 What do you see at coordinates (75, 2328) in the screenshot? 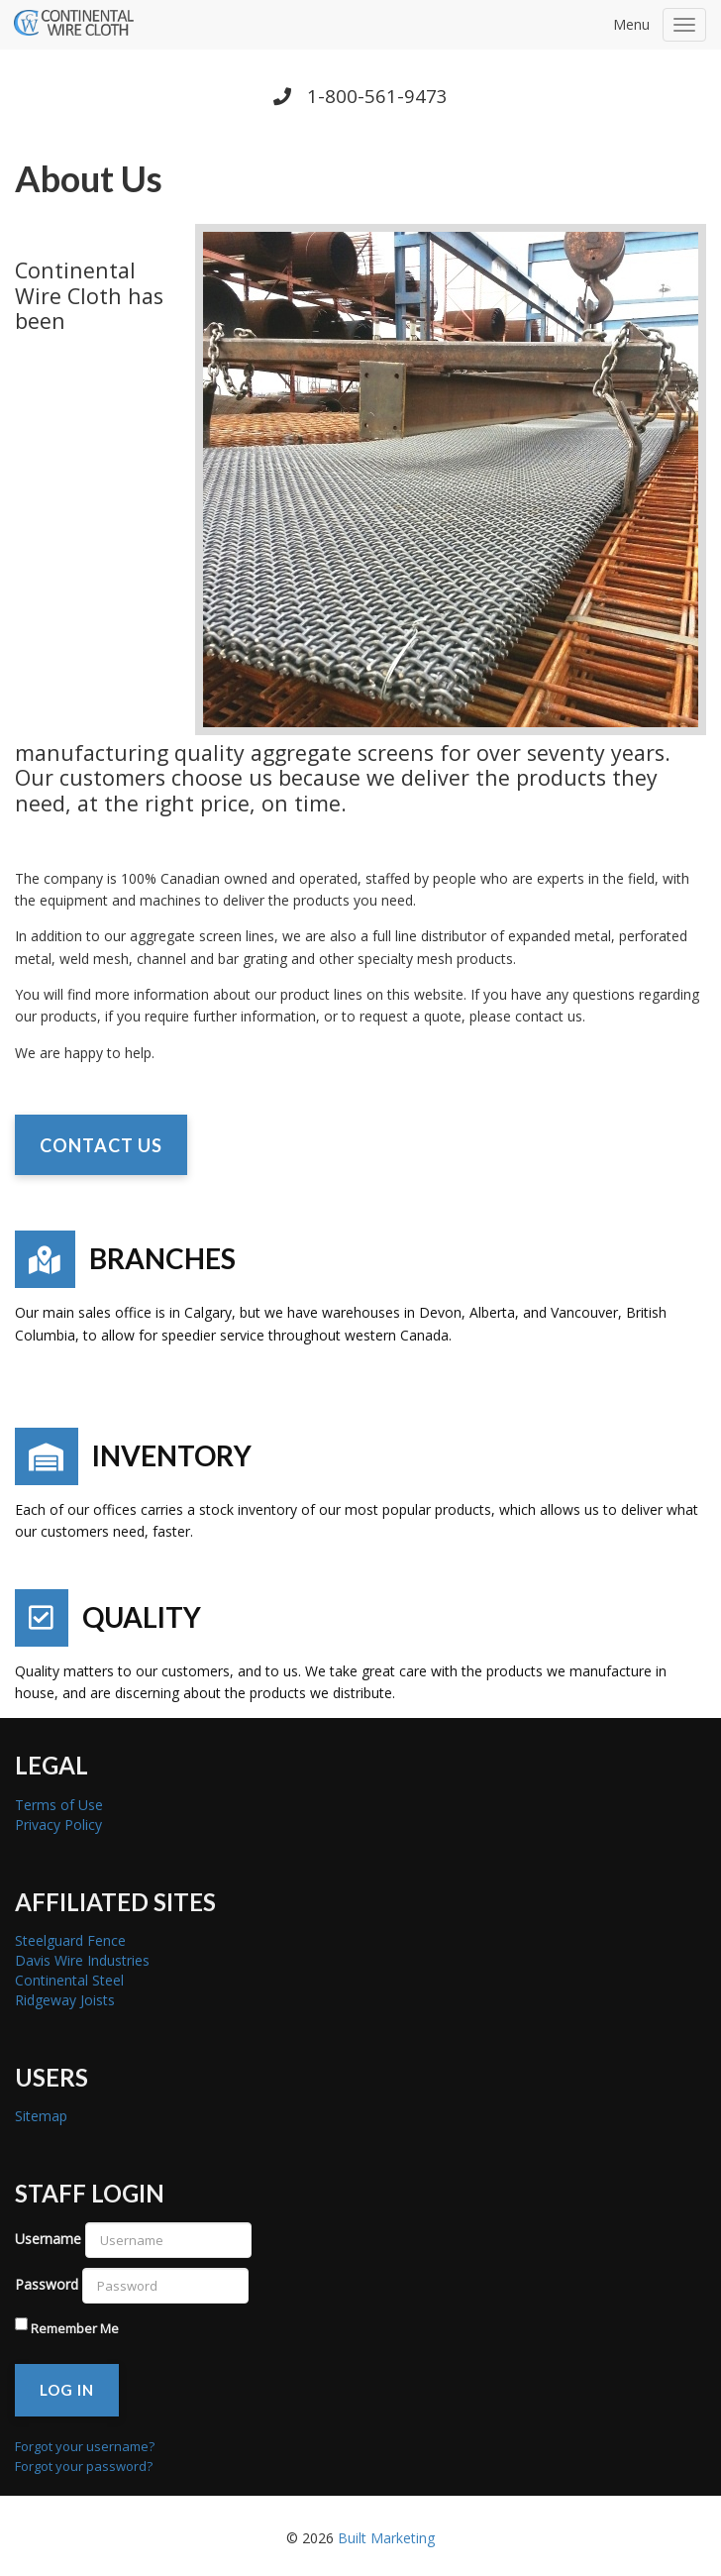
I see `Remember Me` at bounding box center [75, 2328].